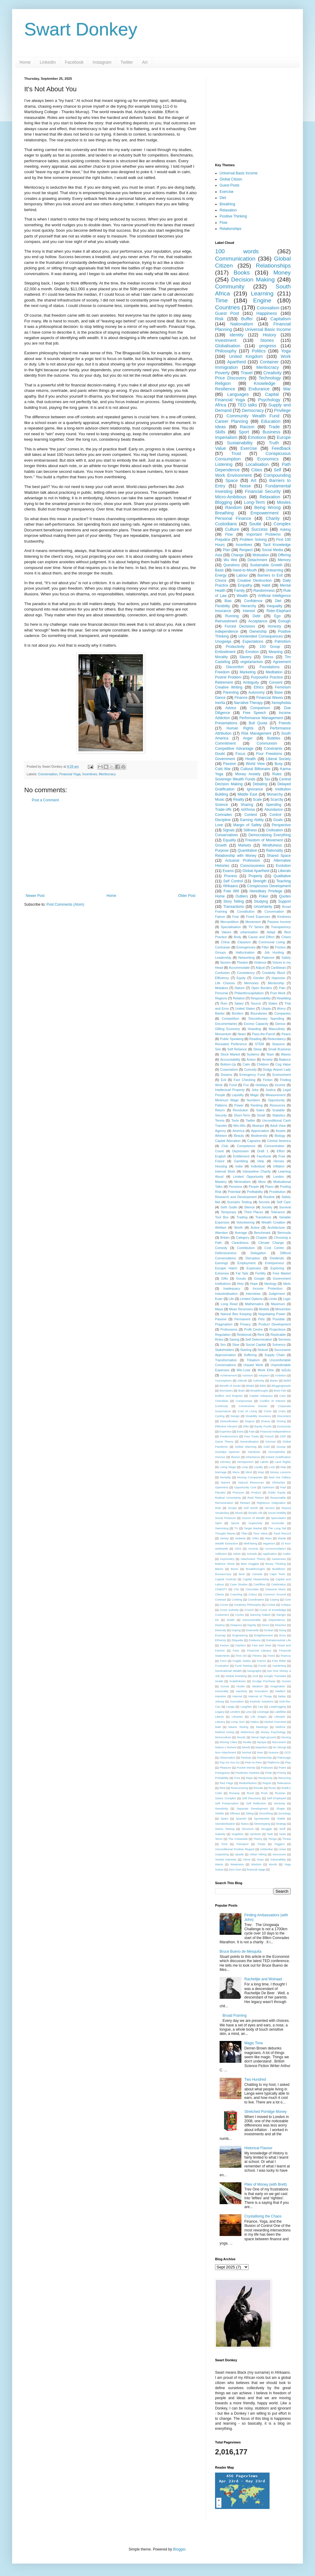 This screenshot has height=2576, width=315. I want to click on Contrast, so click(220, 1599).